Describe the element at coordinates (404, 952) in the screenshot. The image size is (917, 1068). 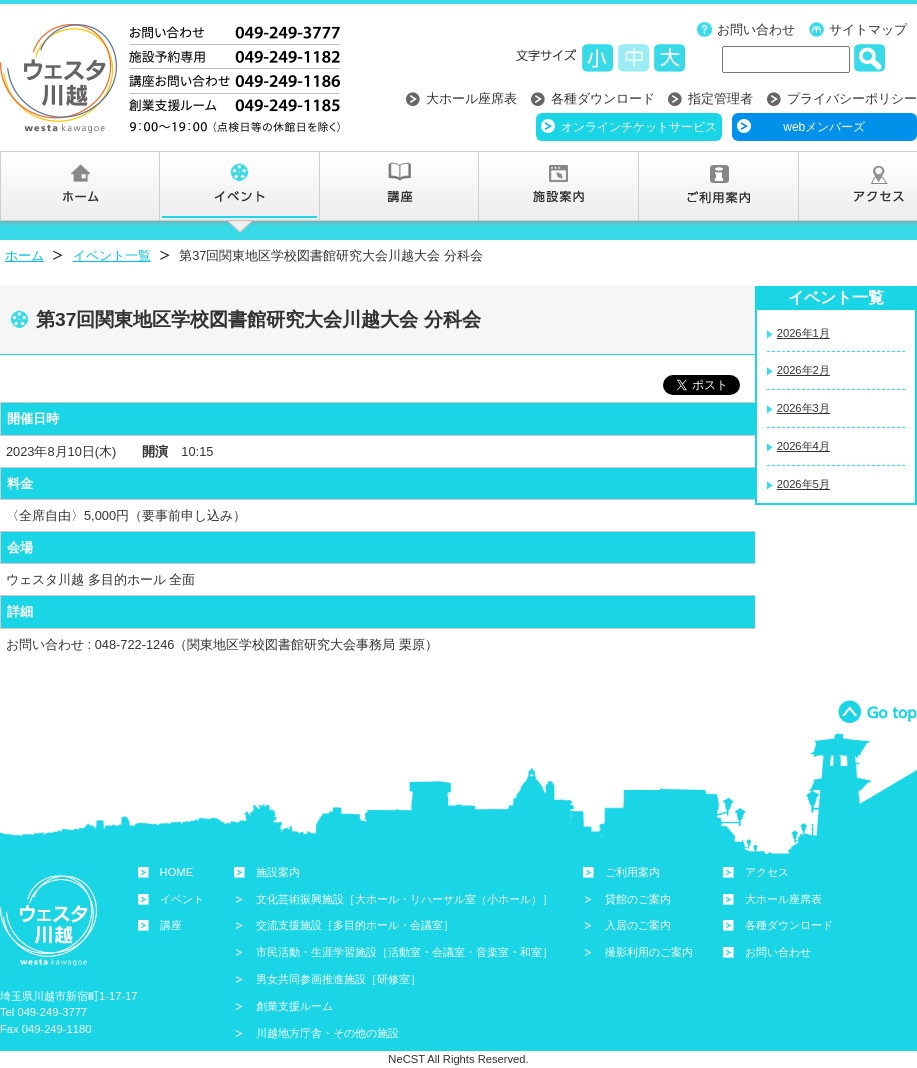
I see `市民活動・生涯学習施設［活動室・会議室・音楽室・和室］` at that location.